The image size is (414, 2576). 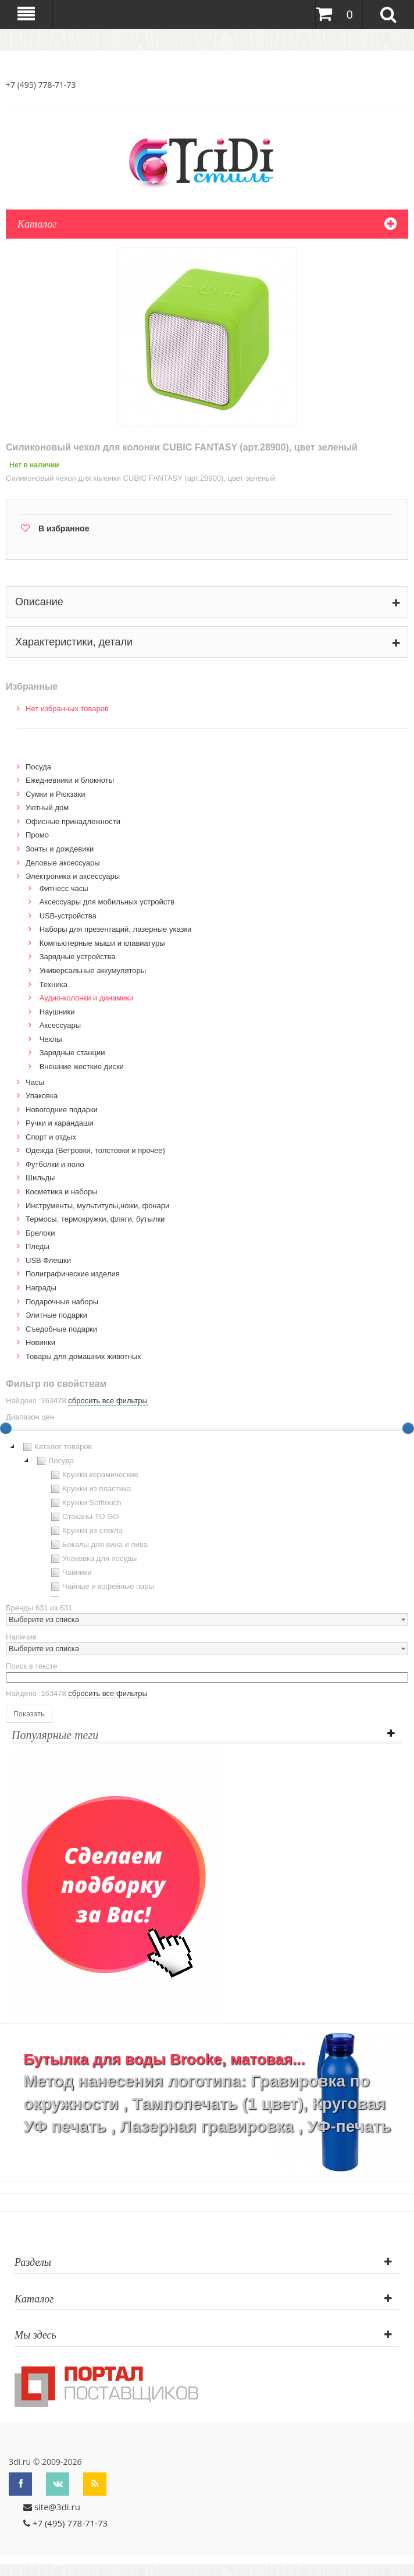 What do you see at coordinates (93, 1475) in the screenshot?
I see `Кружки керамические` at bounding box center [93, 1475].